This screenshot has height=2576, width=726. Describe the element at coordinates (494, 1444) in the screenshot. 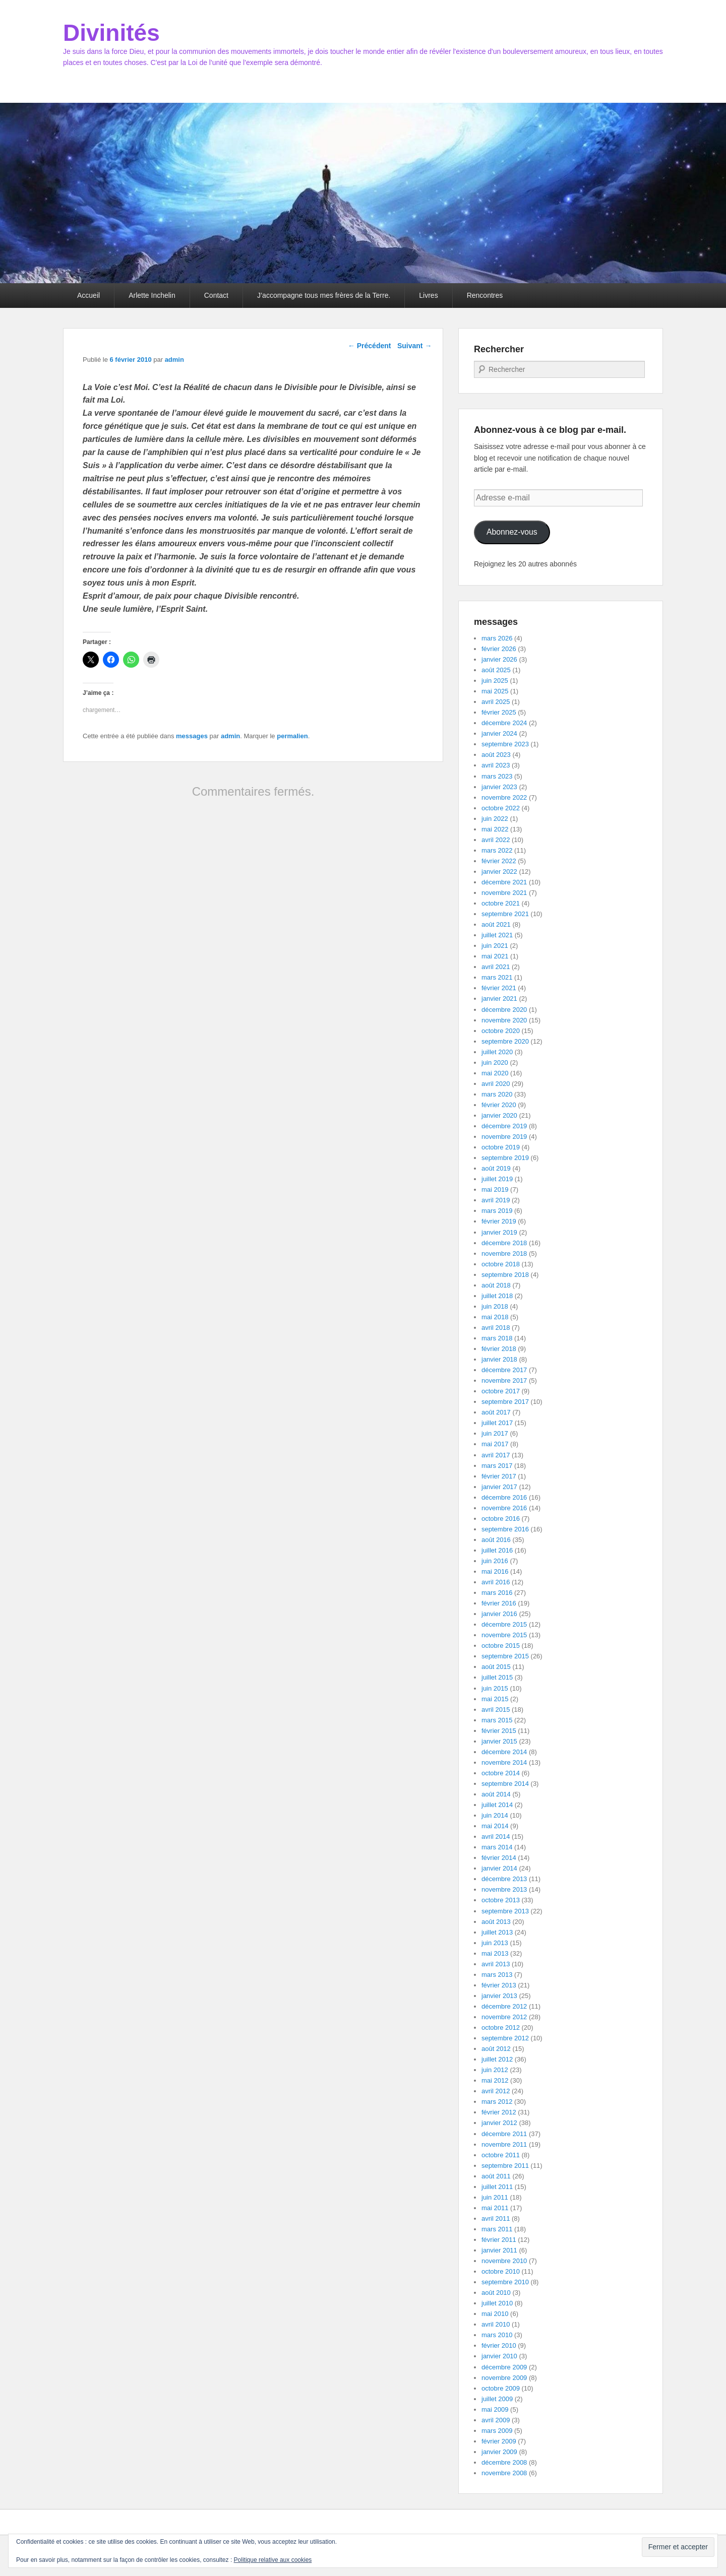

I see `mai 2017` at that location.